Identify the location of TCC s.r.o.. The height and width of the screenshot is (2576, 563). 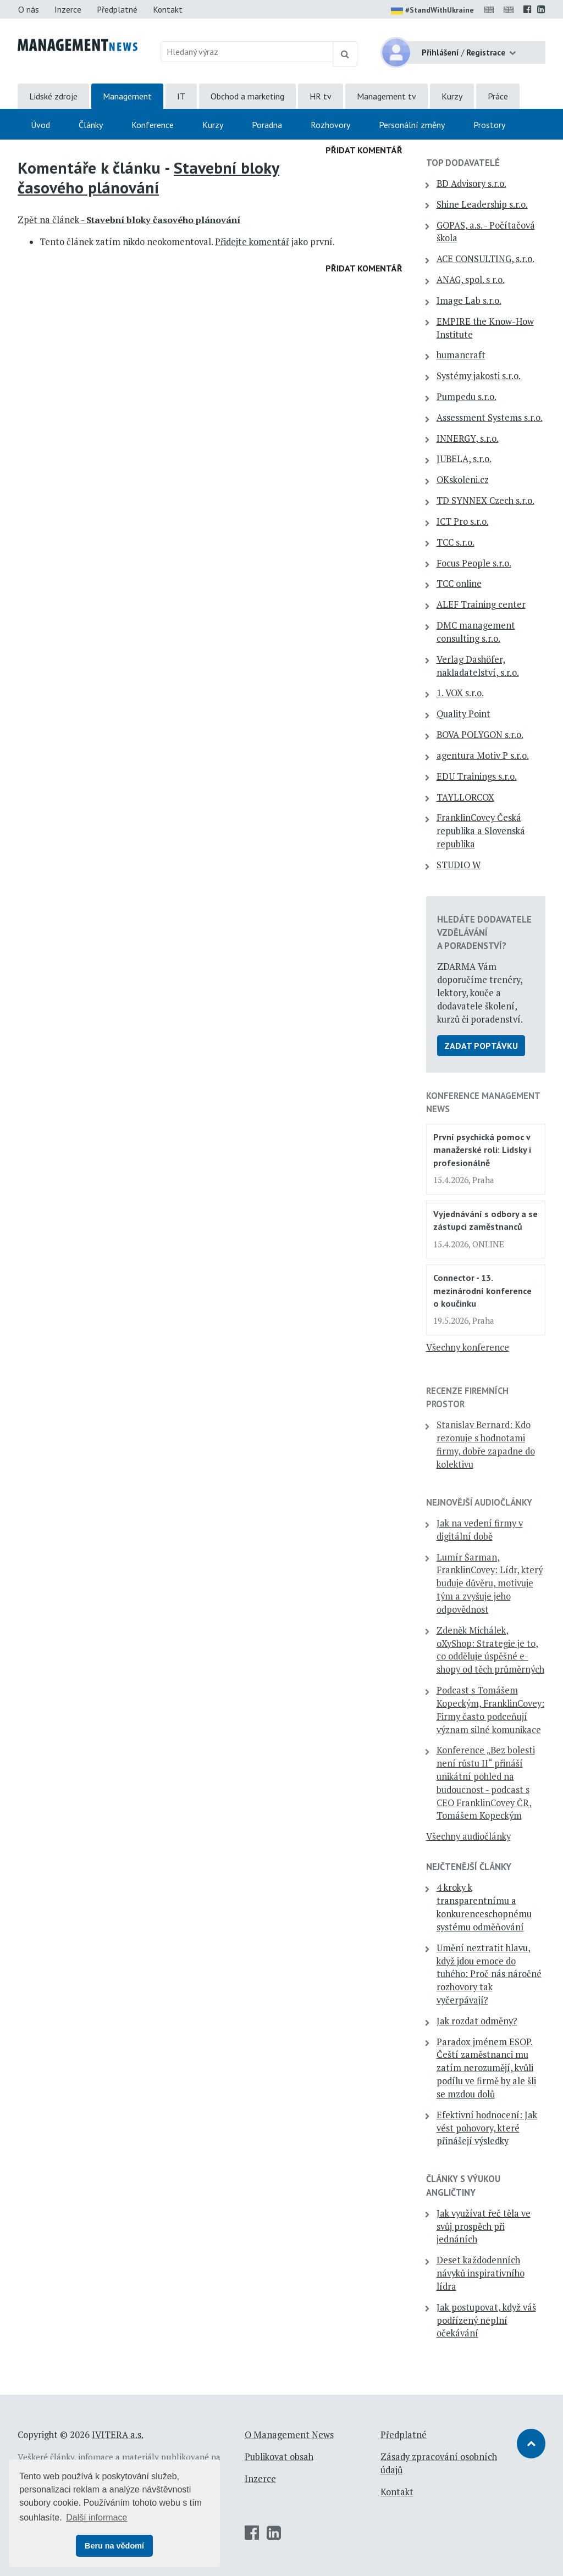
(455, 542).